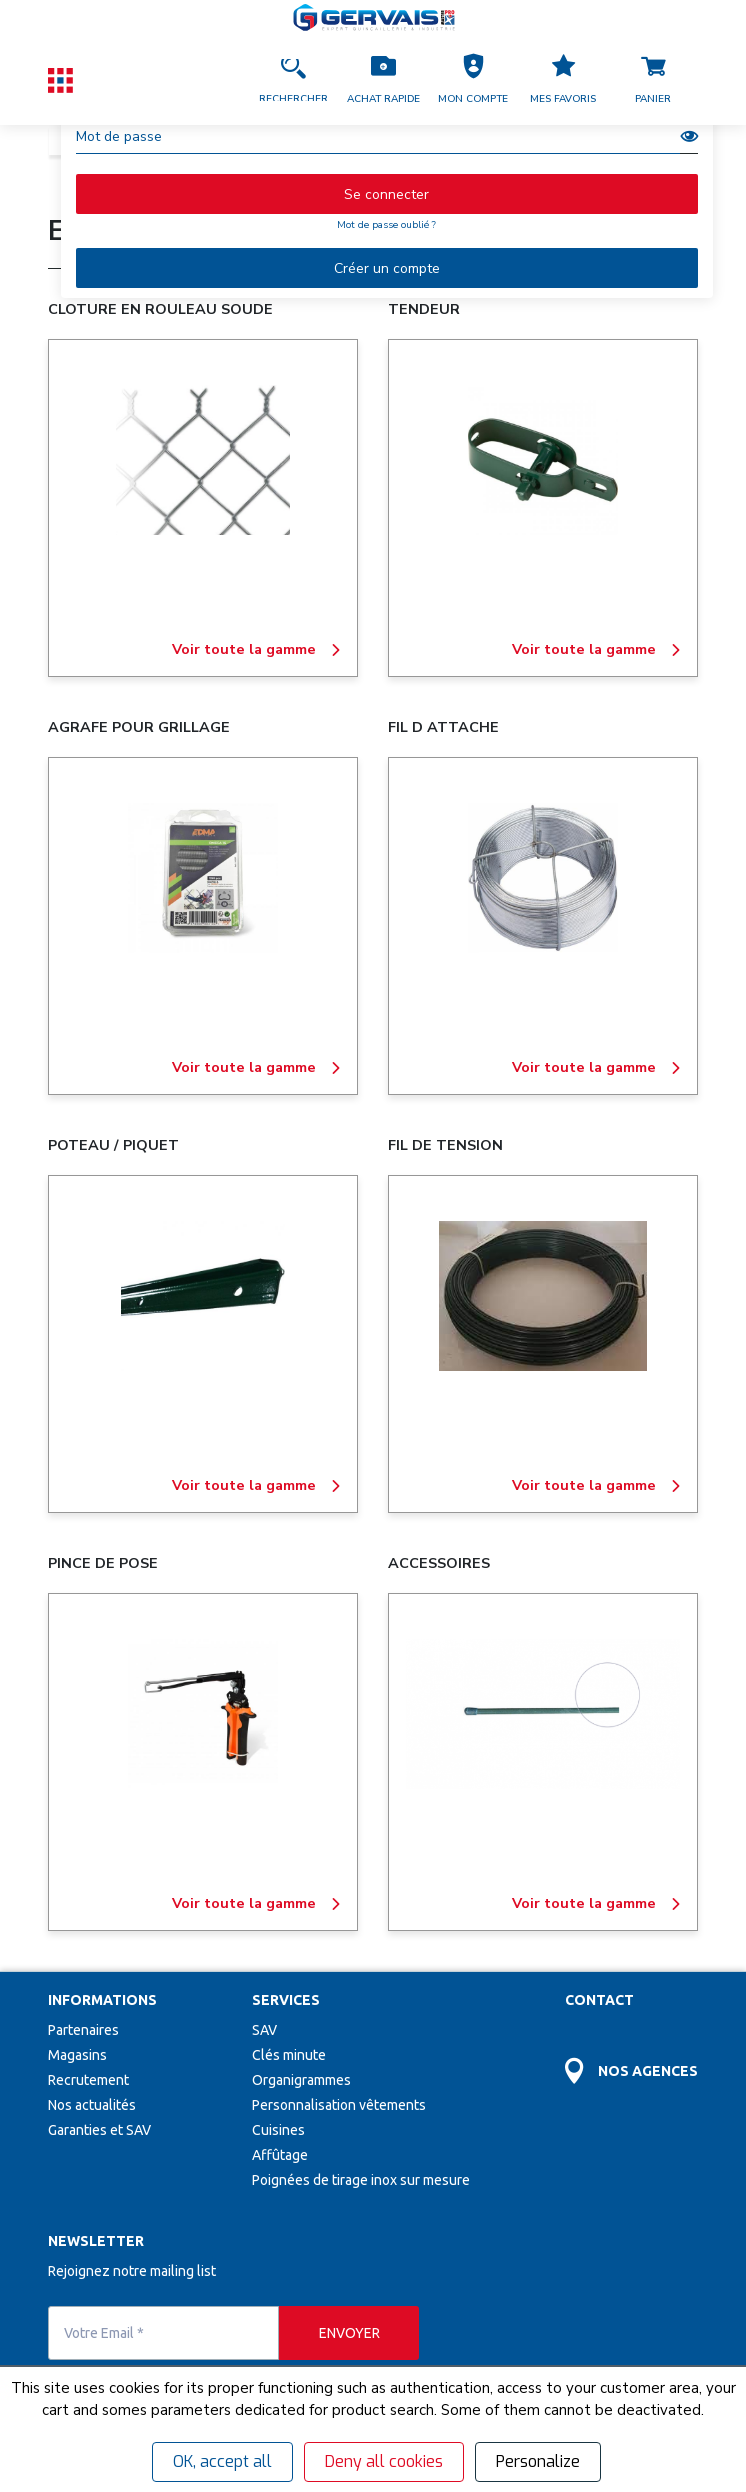 The height and width of the screenshot is (2492, 746). I want to click on [Accéder à la page Mes favoris], so click(563, 80).